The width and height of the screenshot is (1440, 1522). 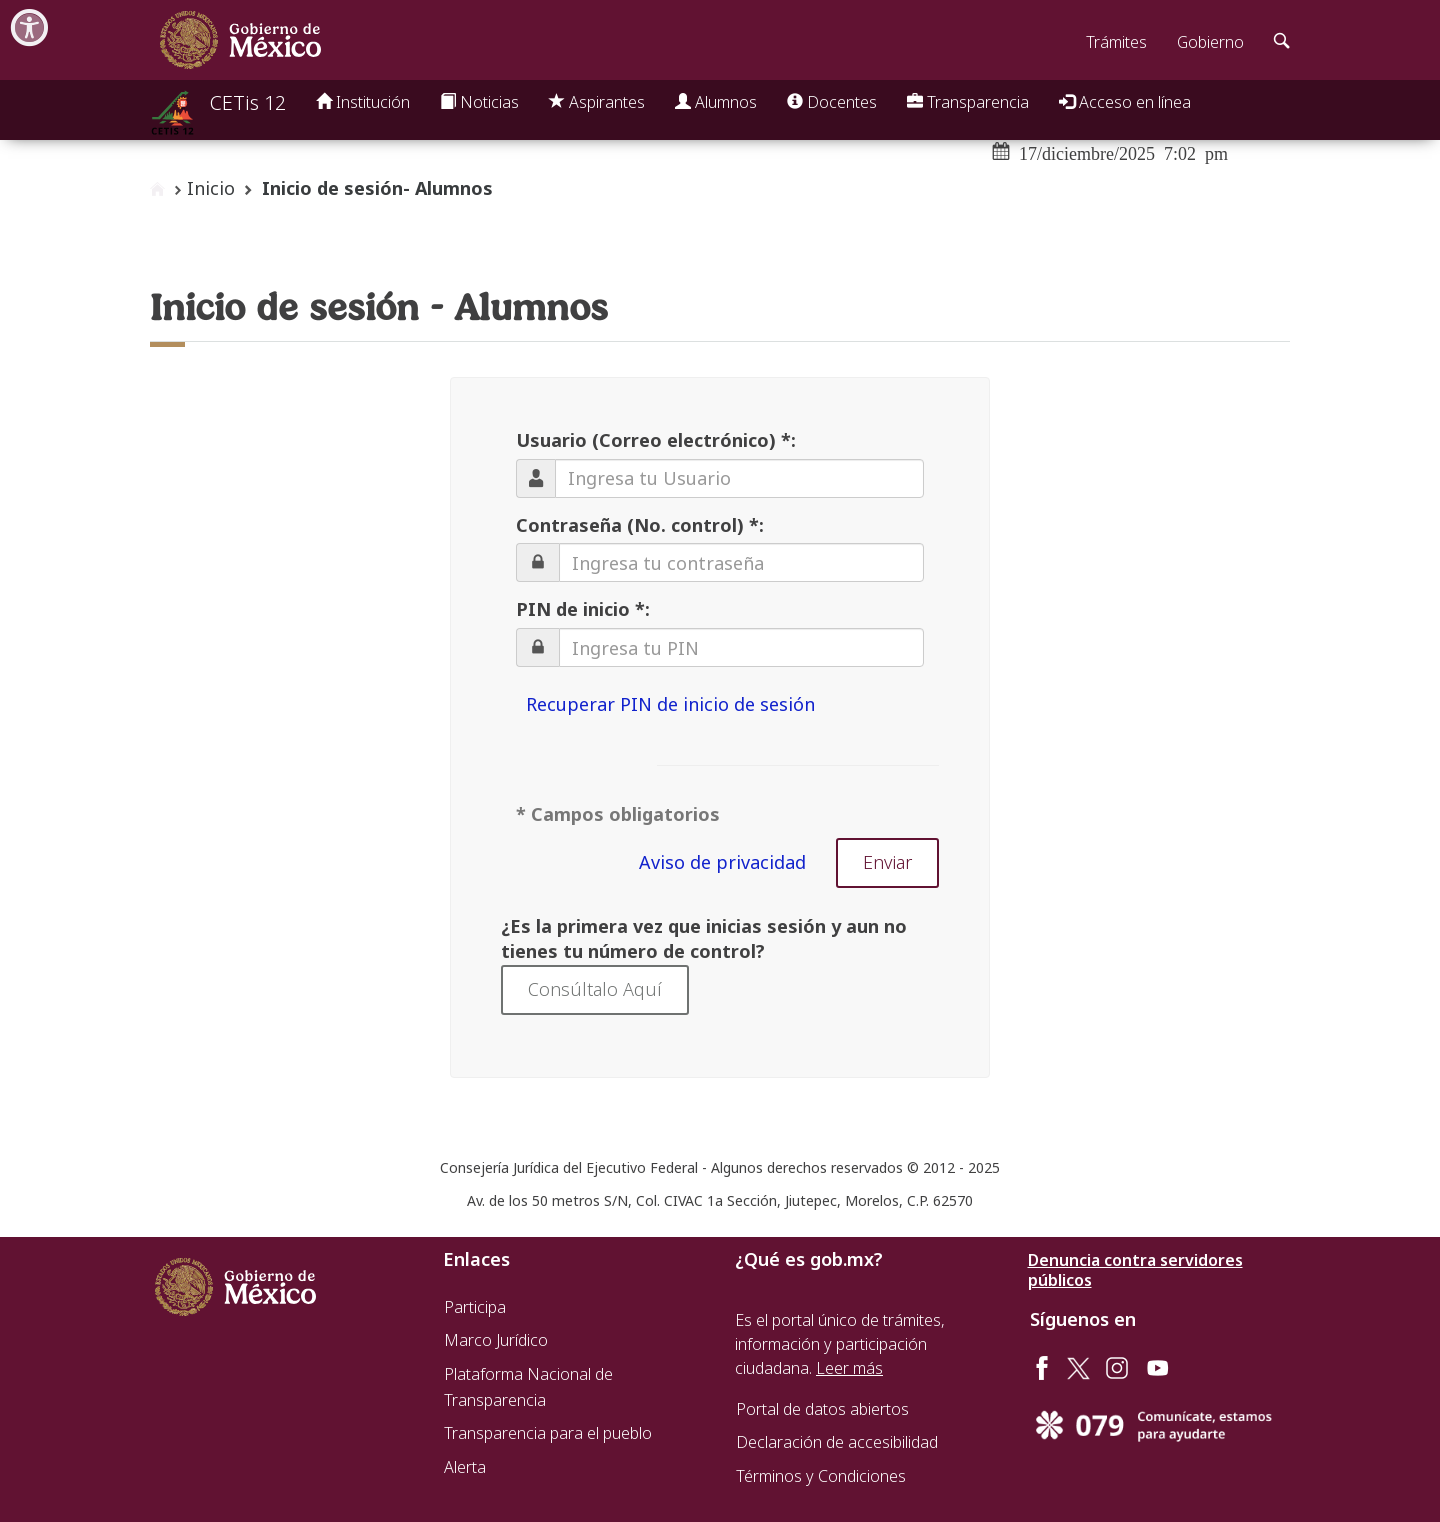 What do you see at coordinates (597, 102) in the screenshot?
I see `Aspirantes [button]` at bounding box center [597, 102].